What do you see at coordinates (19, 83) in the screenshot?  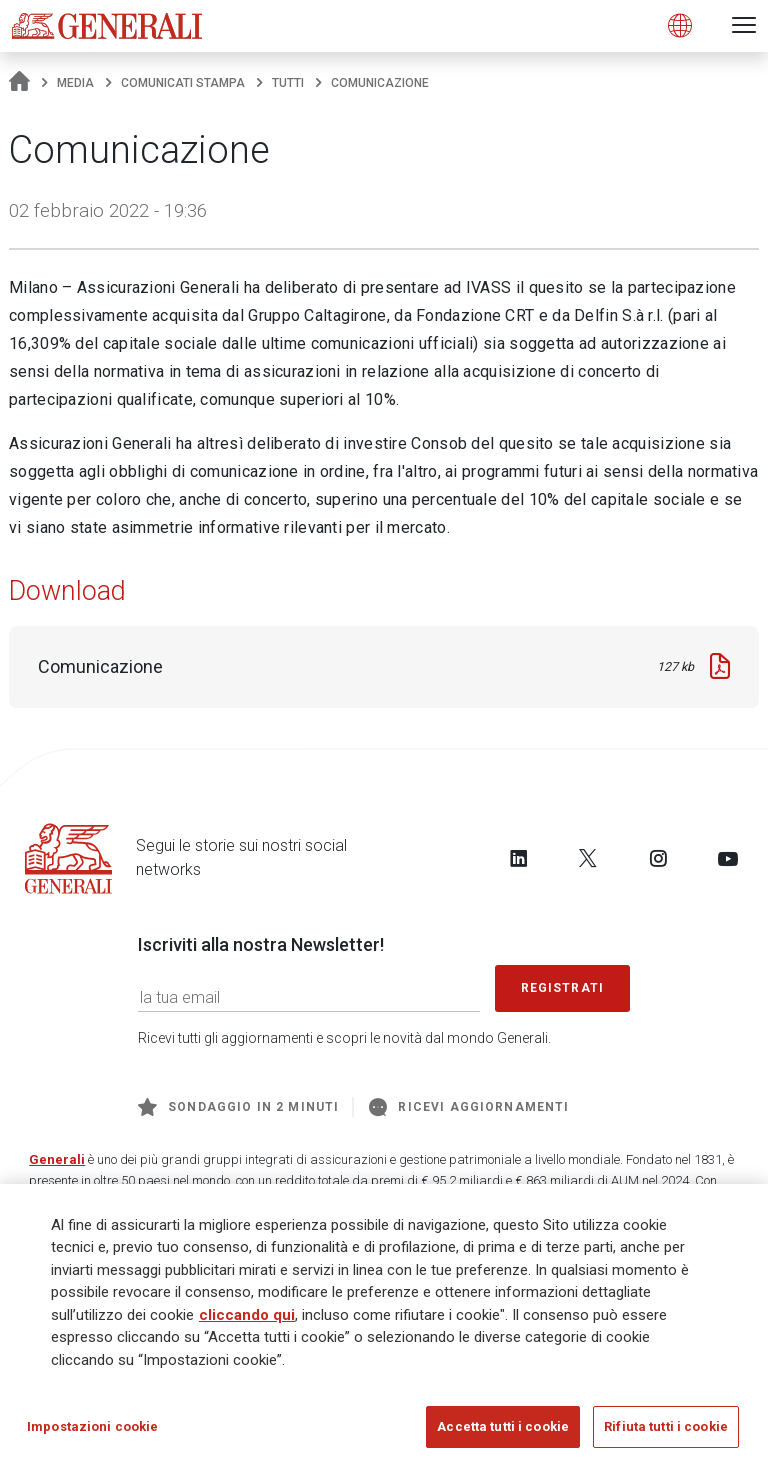 I see `[Homepage]` at bounding box center [19, 83].